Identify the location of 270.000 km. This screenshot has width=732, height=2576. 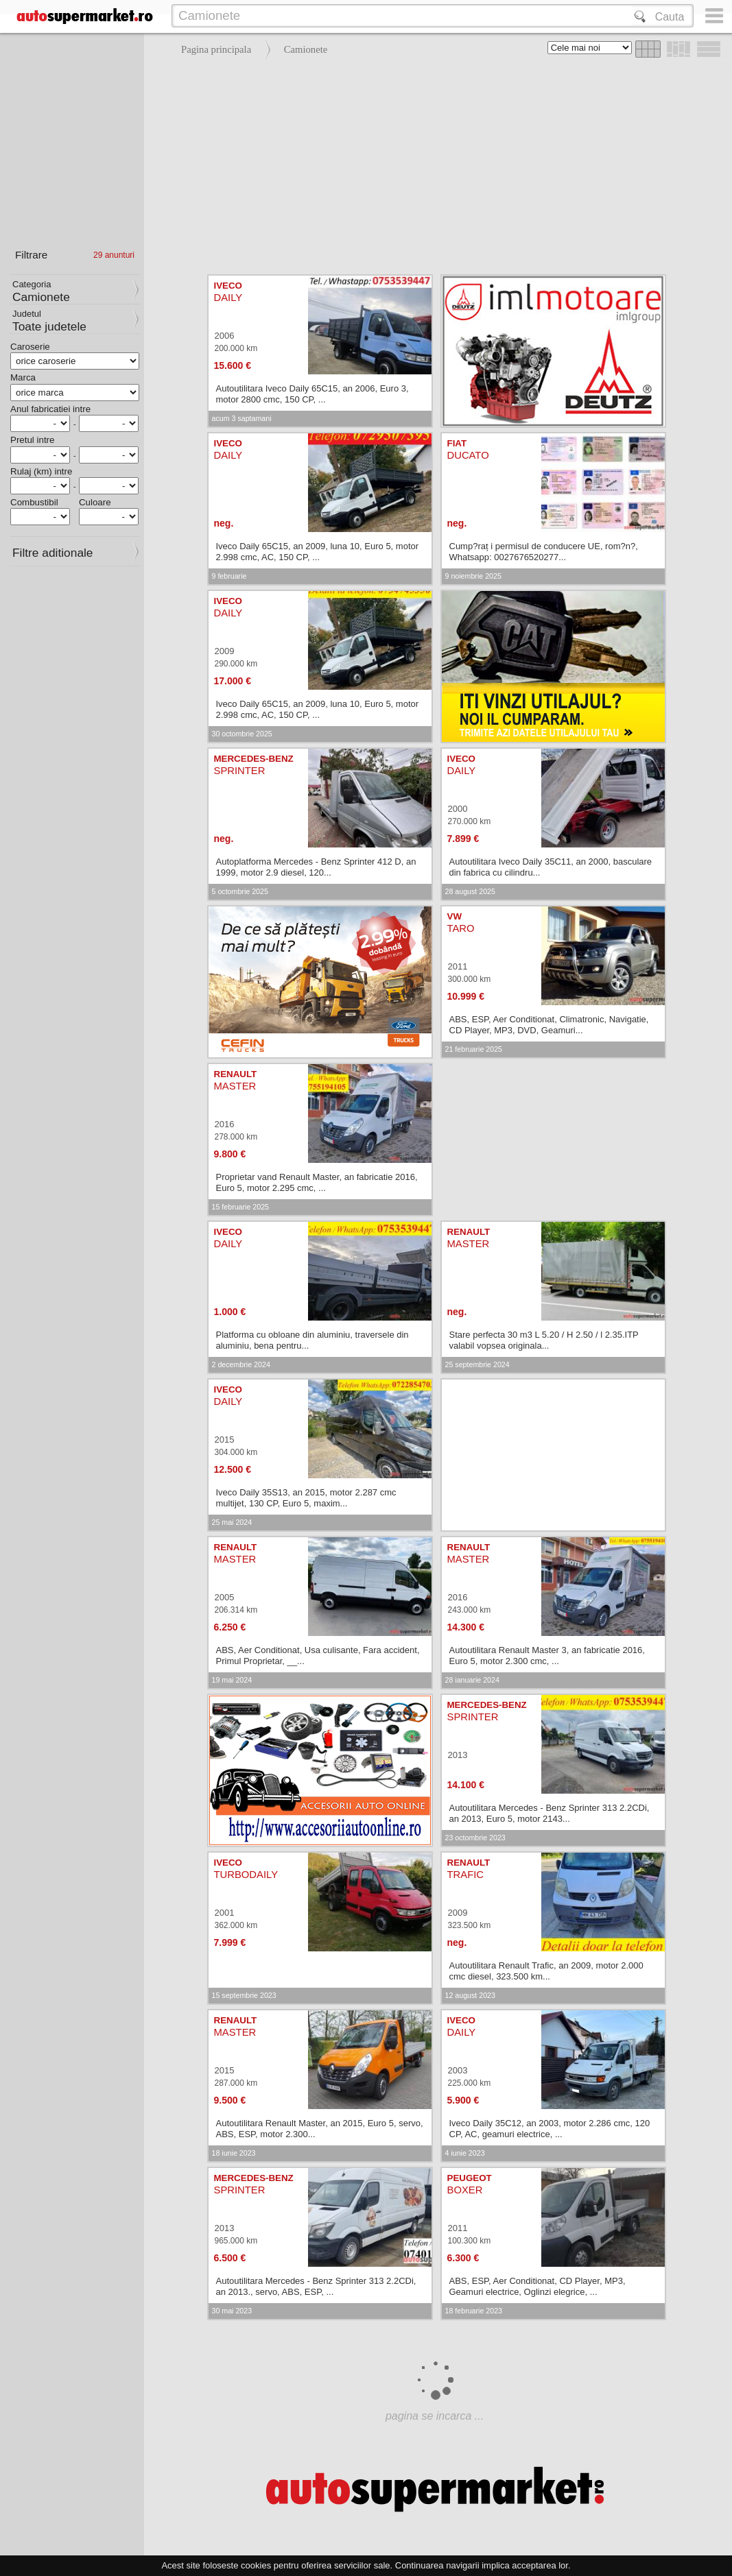
(469, 821).